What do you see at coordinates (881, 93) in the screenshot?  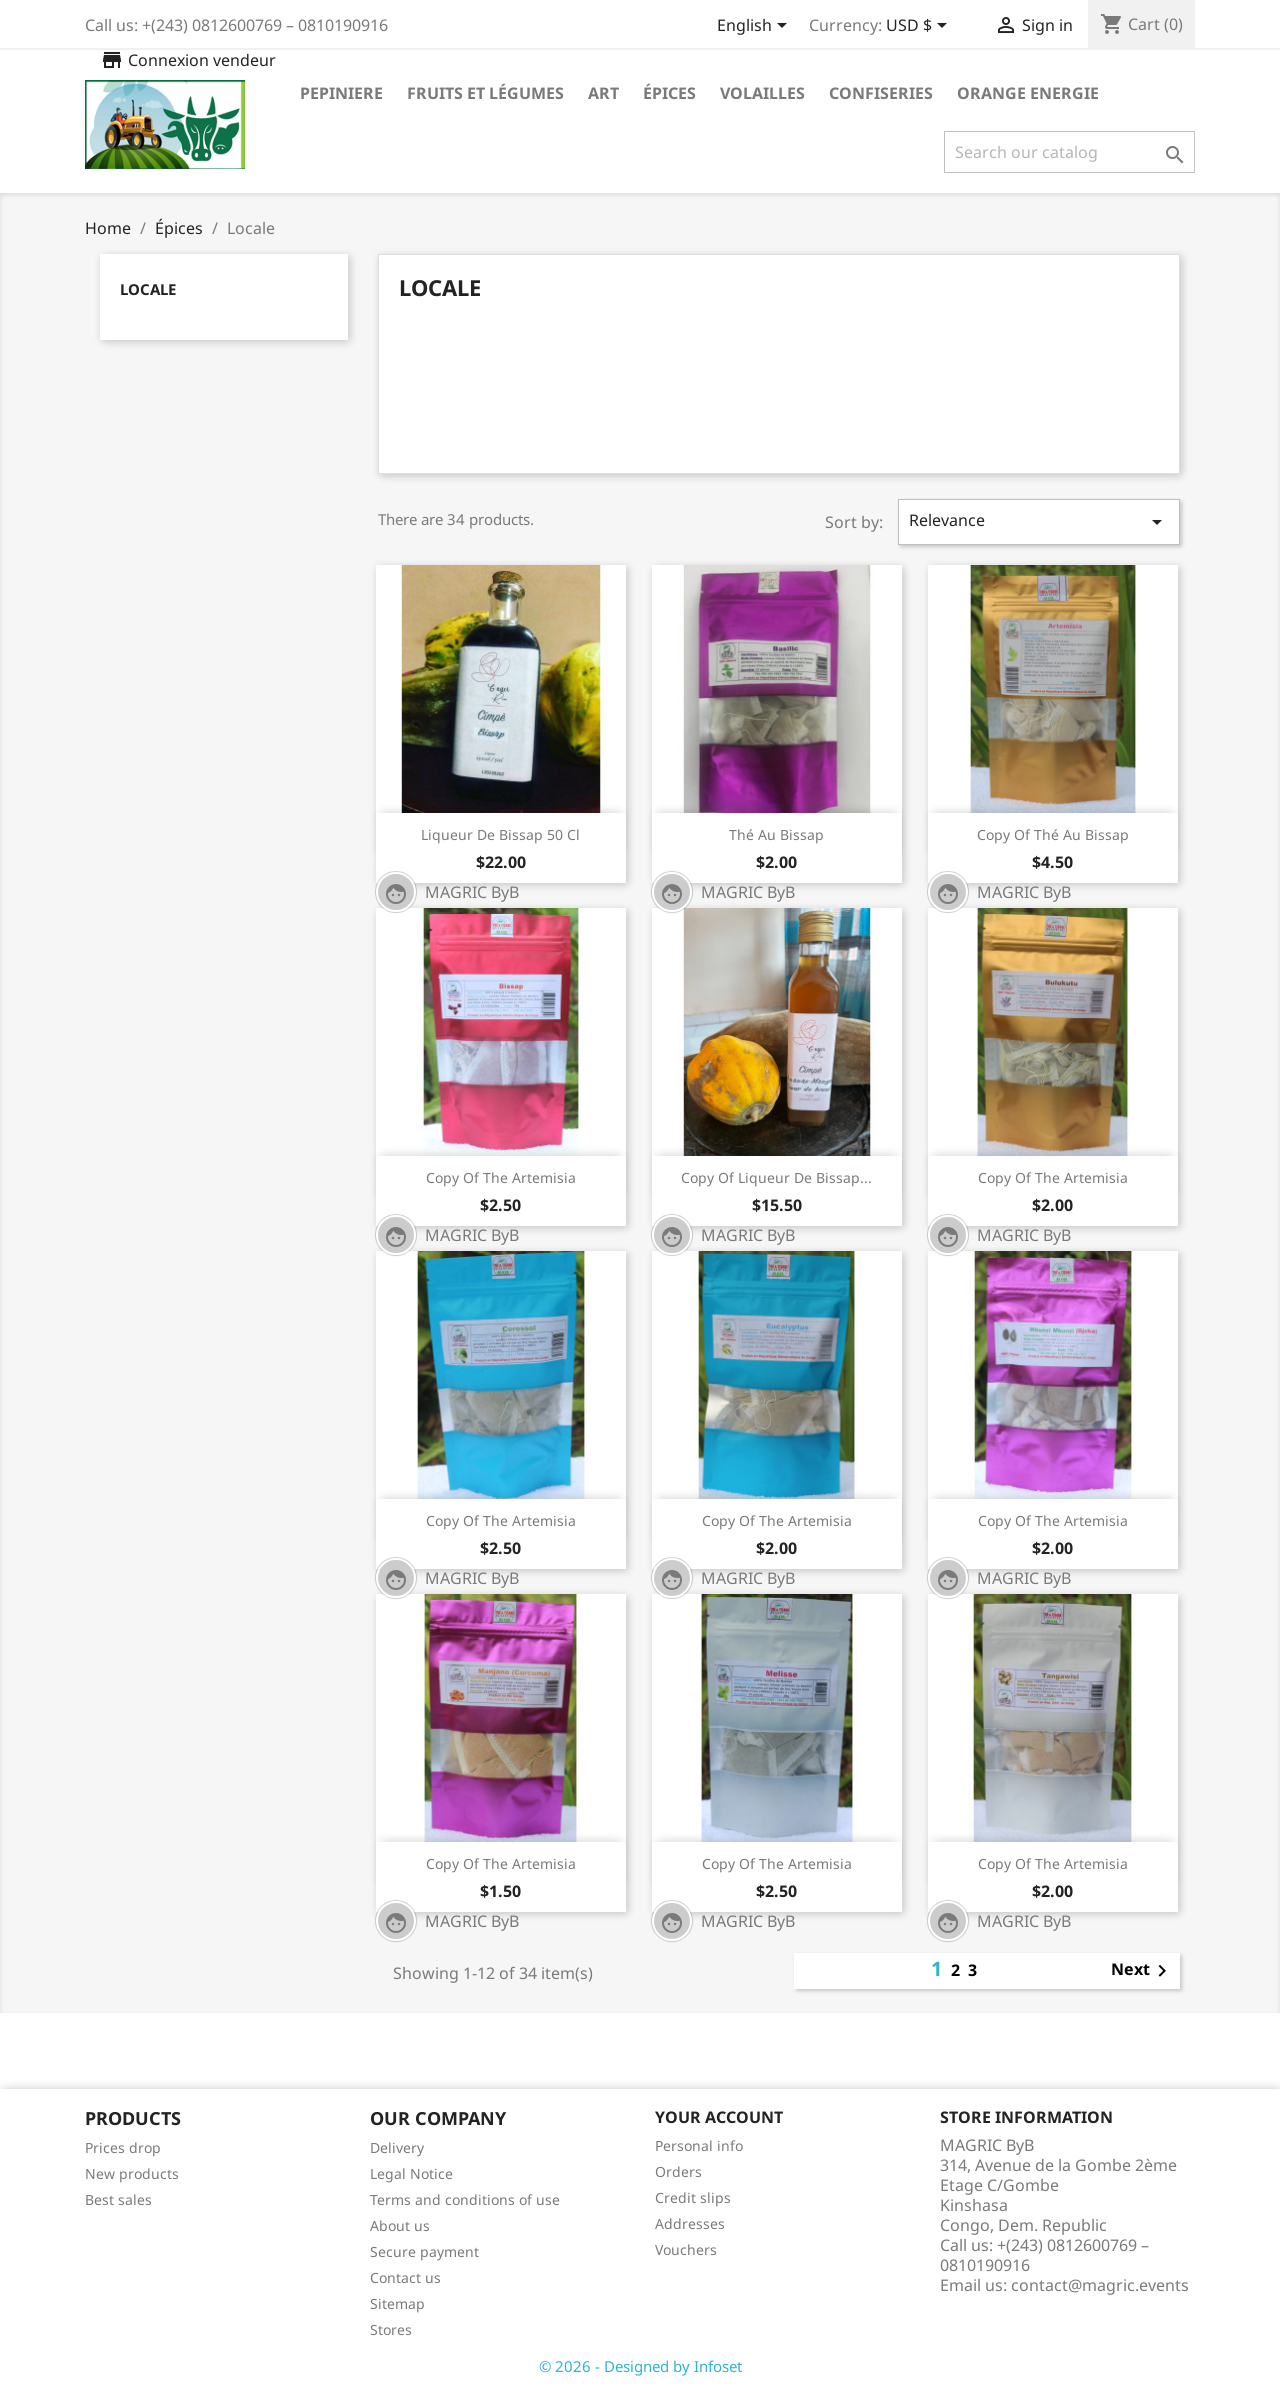 I see `Confiseries` at bounding box center [881, 93].